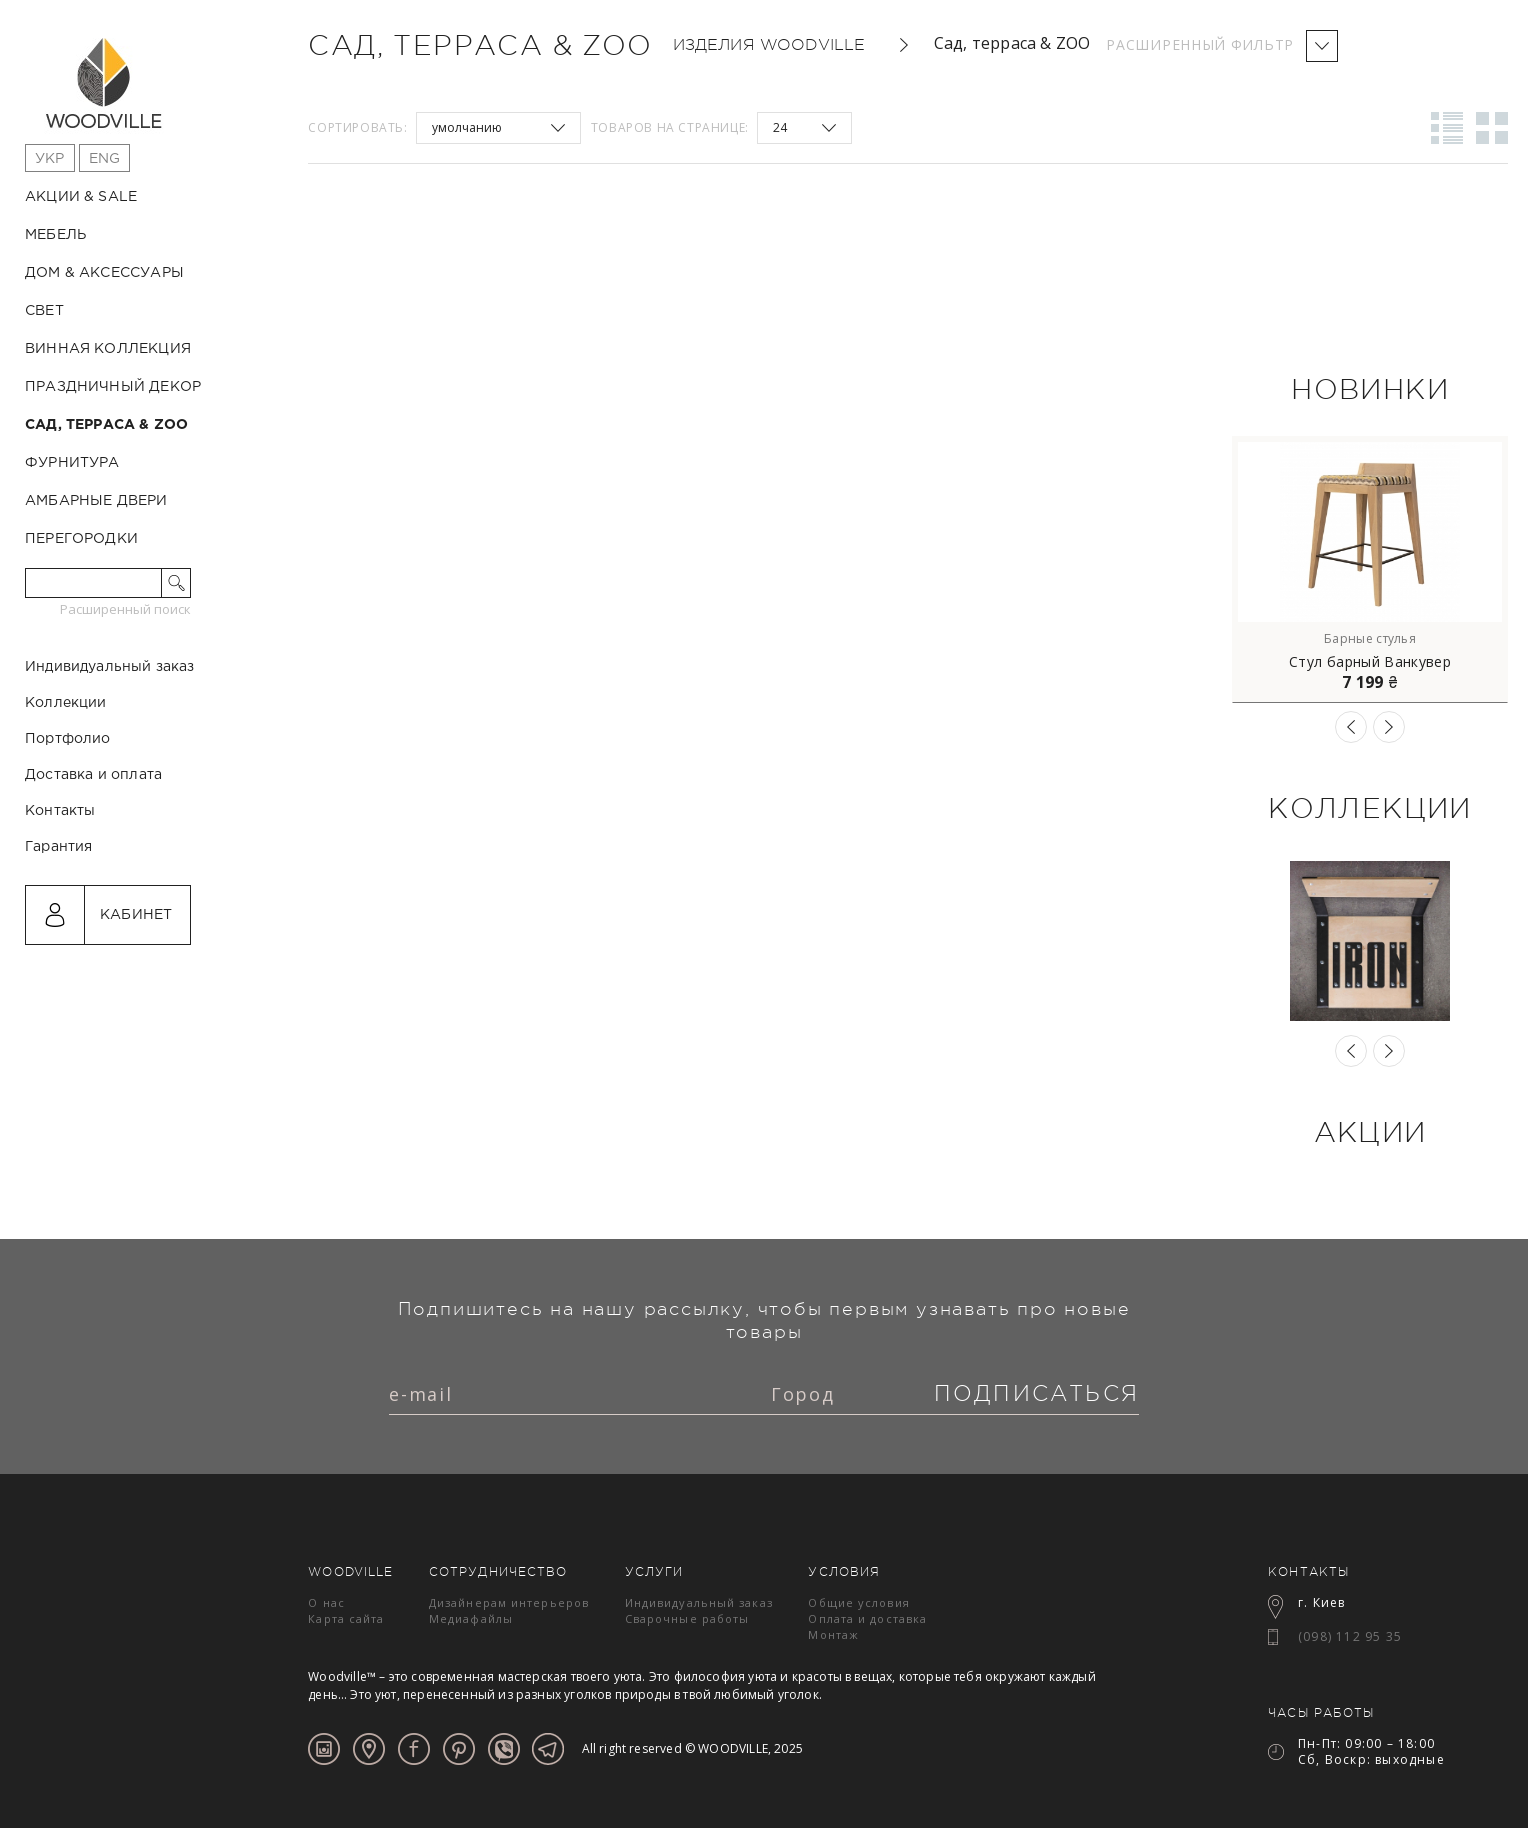  I want to click on Амбарные двери, so click(96, 501).